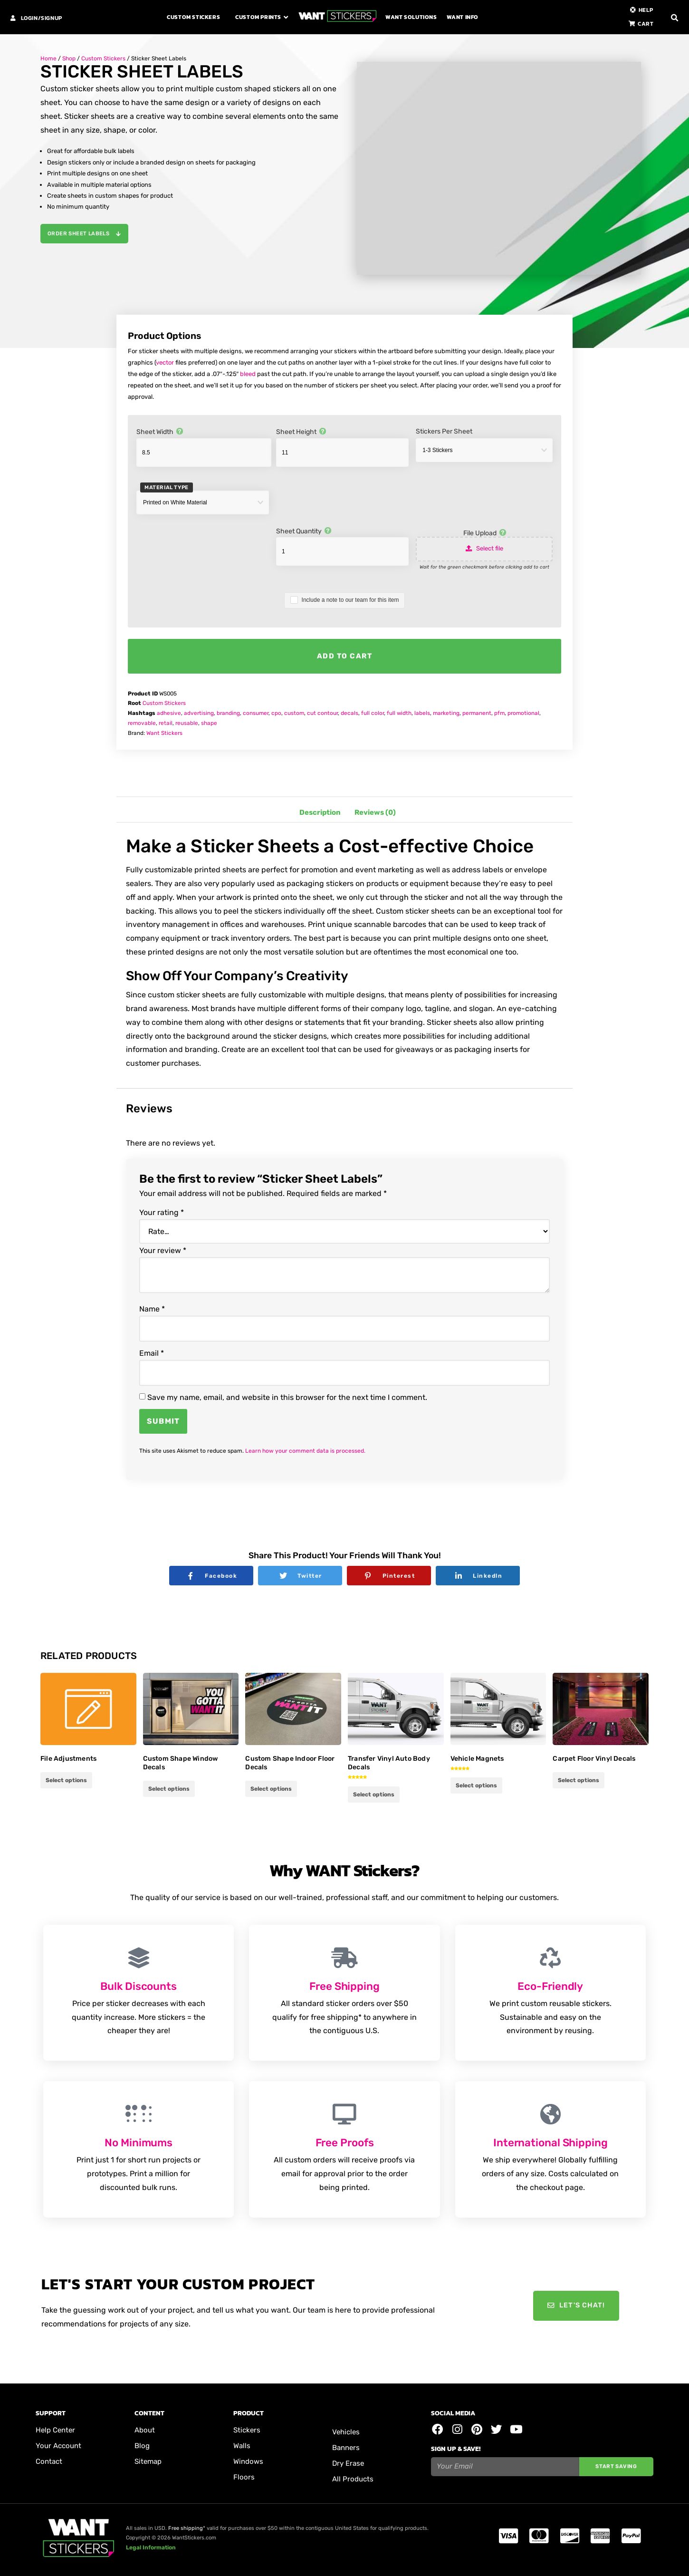 The width and height of the screenshot is (689, 2576). What do you see at coordinates (164, 733) in the screenshot?
I see `Want Stickers` at bounding box center [164, 733].